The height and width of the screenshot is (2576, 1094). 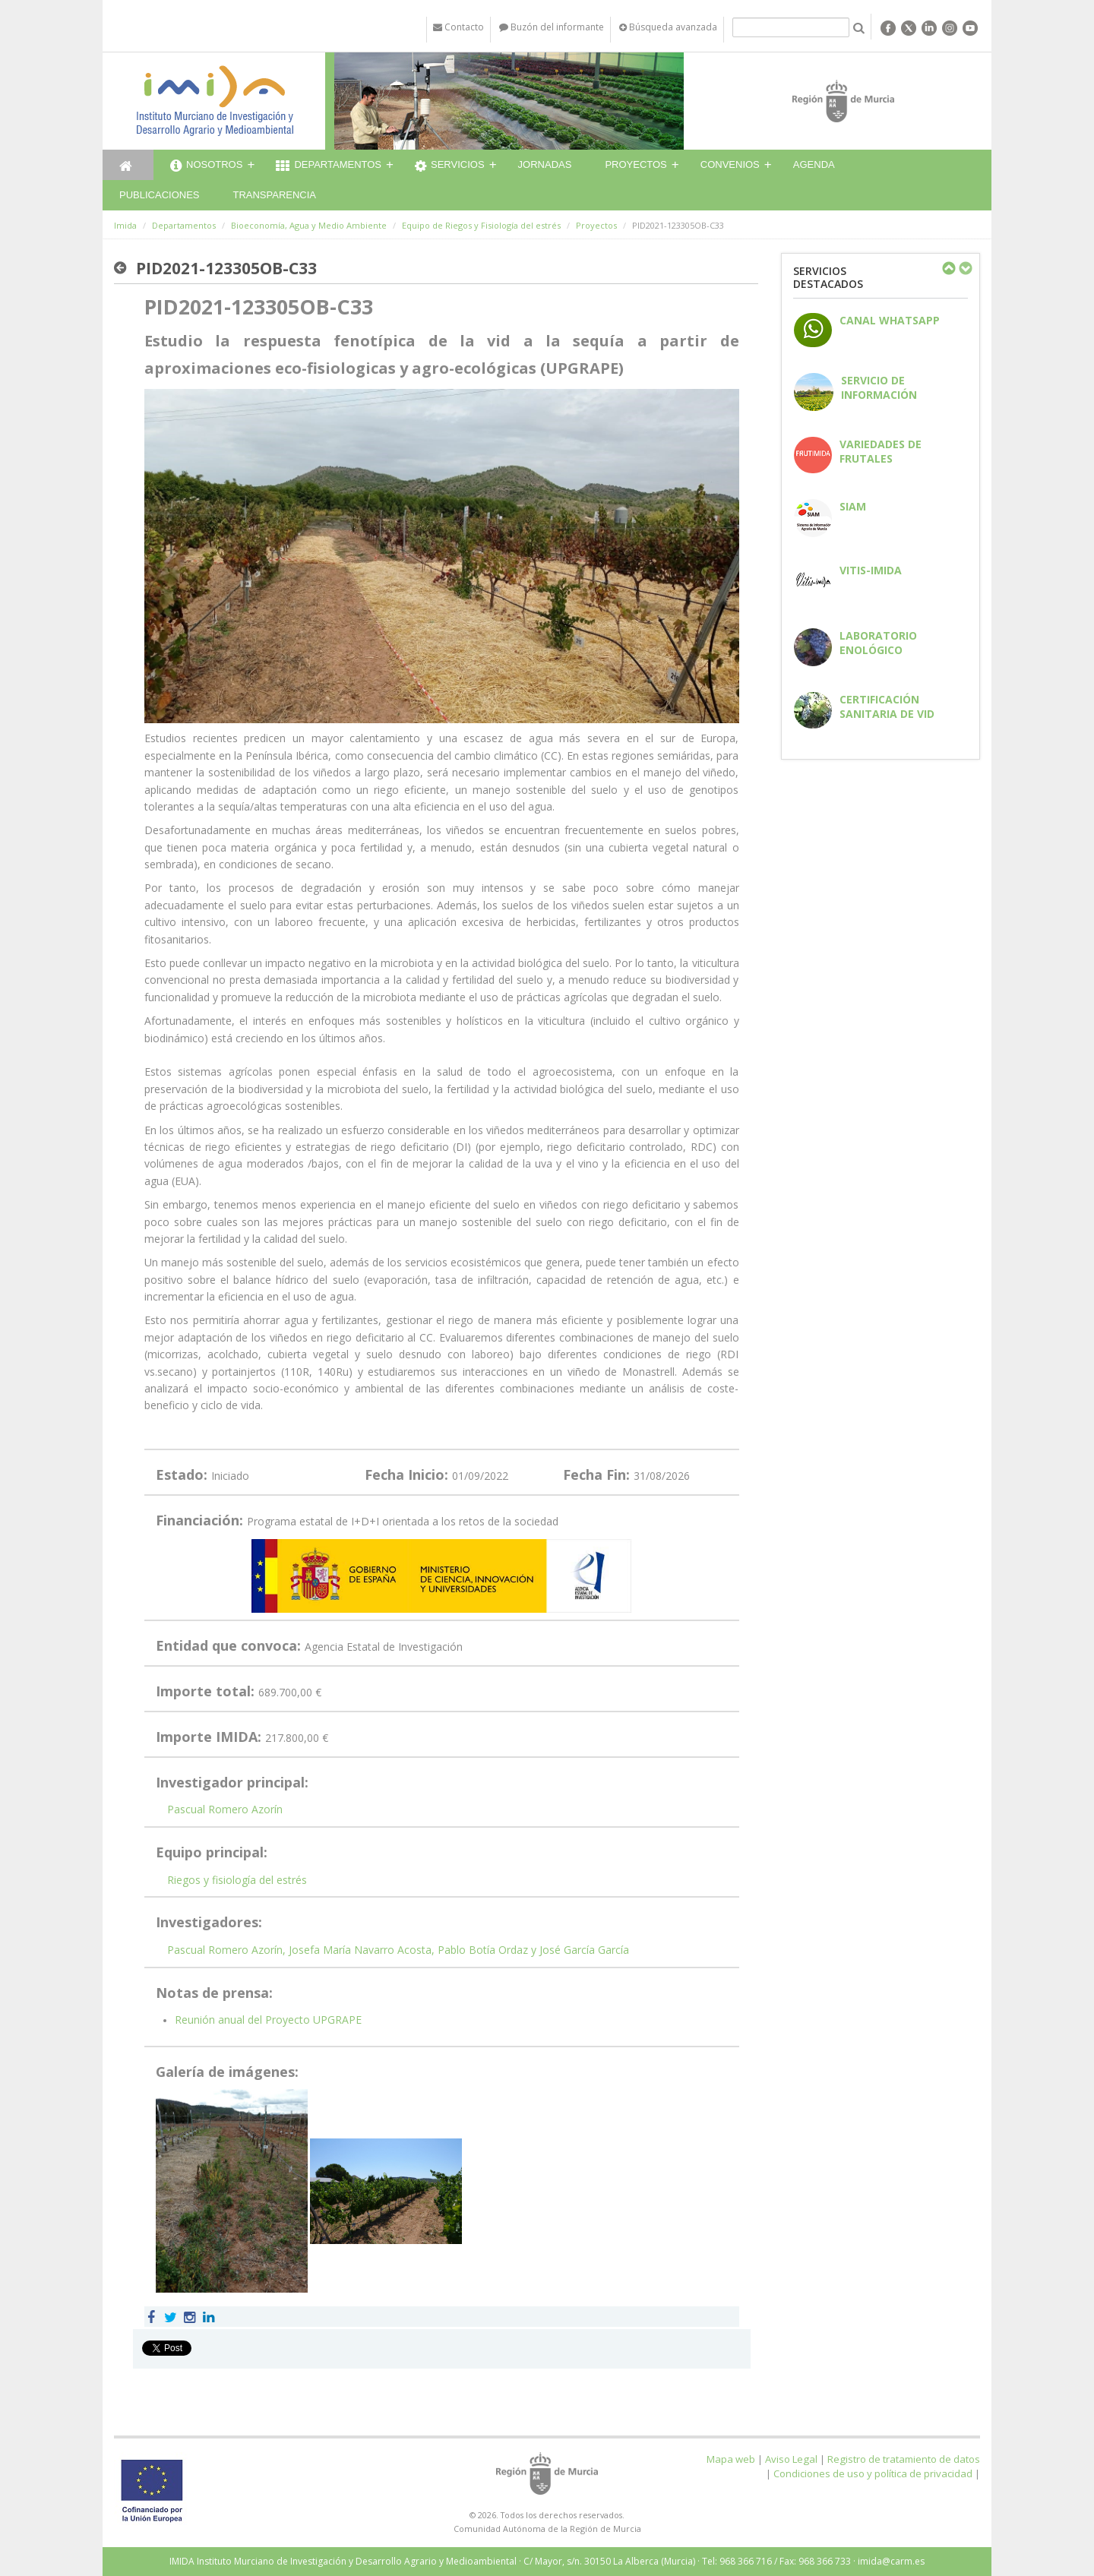 What do you see at coordinates (731, 2459) in the screenshot?
I see `Mapa web` at bounding box center [731, 2459].